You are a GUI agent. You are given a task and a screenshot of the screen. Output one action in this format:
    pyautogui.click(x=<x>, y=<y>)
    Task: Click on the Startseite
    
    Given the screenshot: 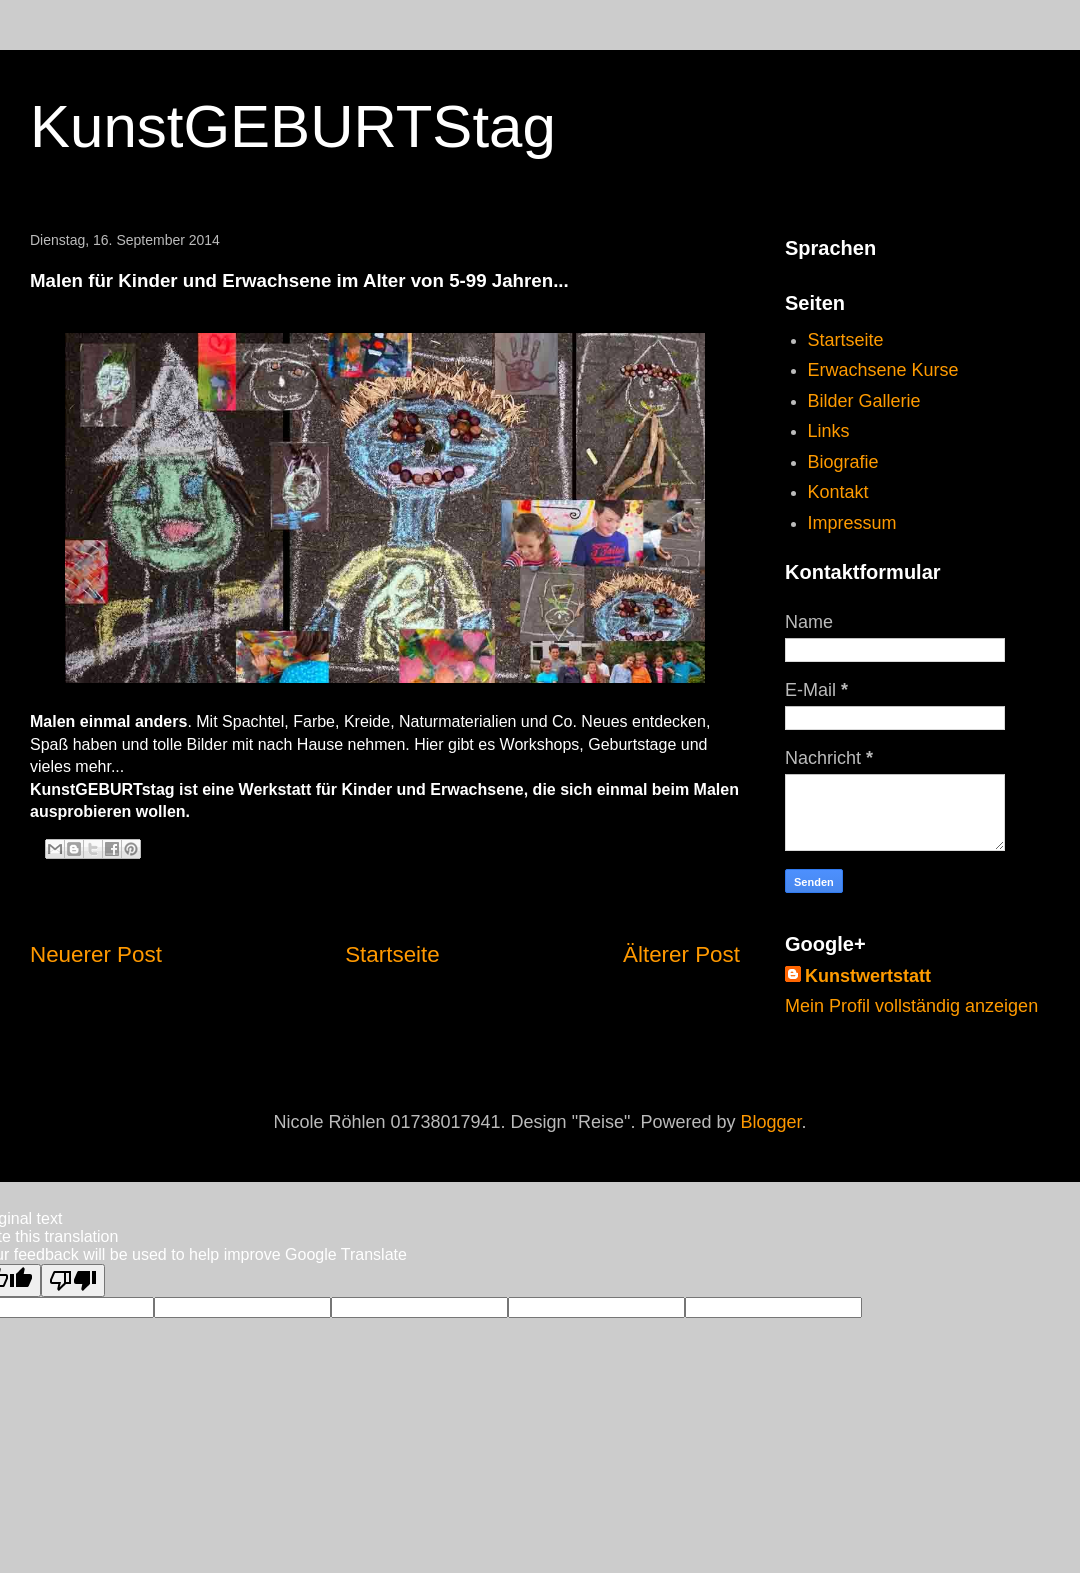 What is the action you would take?
    pyautogui.click(x=392, y=954)
    